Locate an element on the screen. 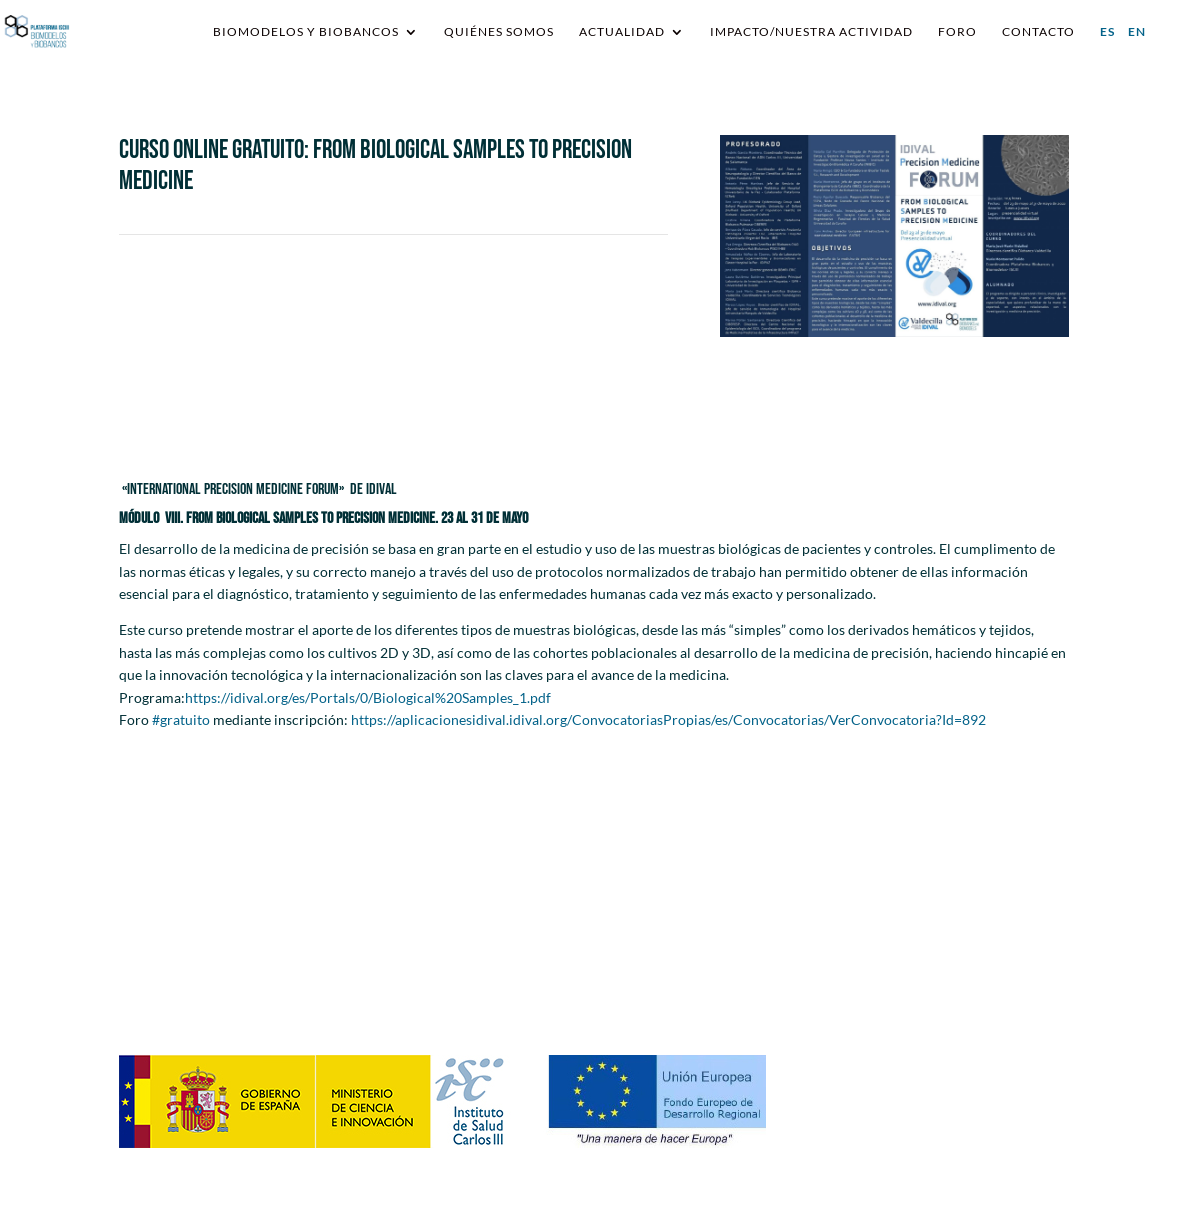 The height and width of the screenshot is (1219, 1188). Biomodelos y Biobancos is located at coordinates (306, 32).